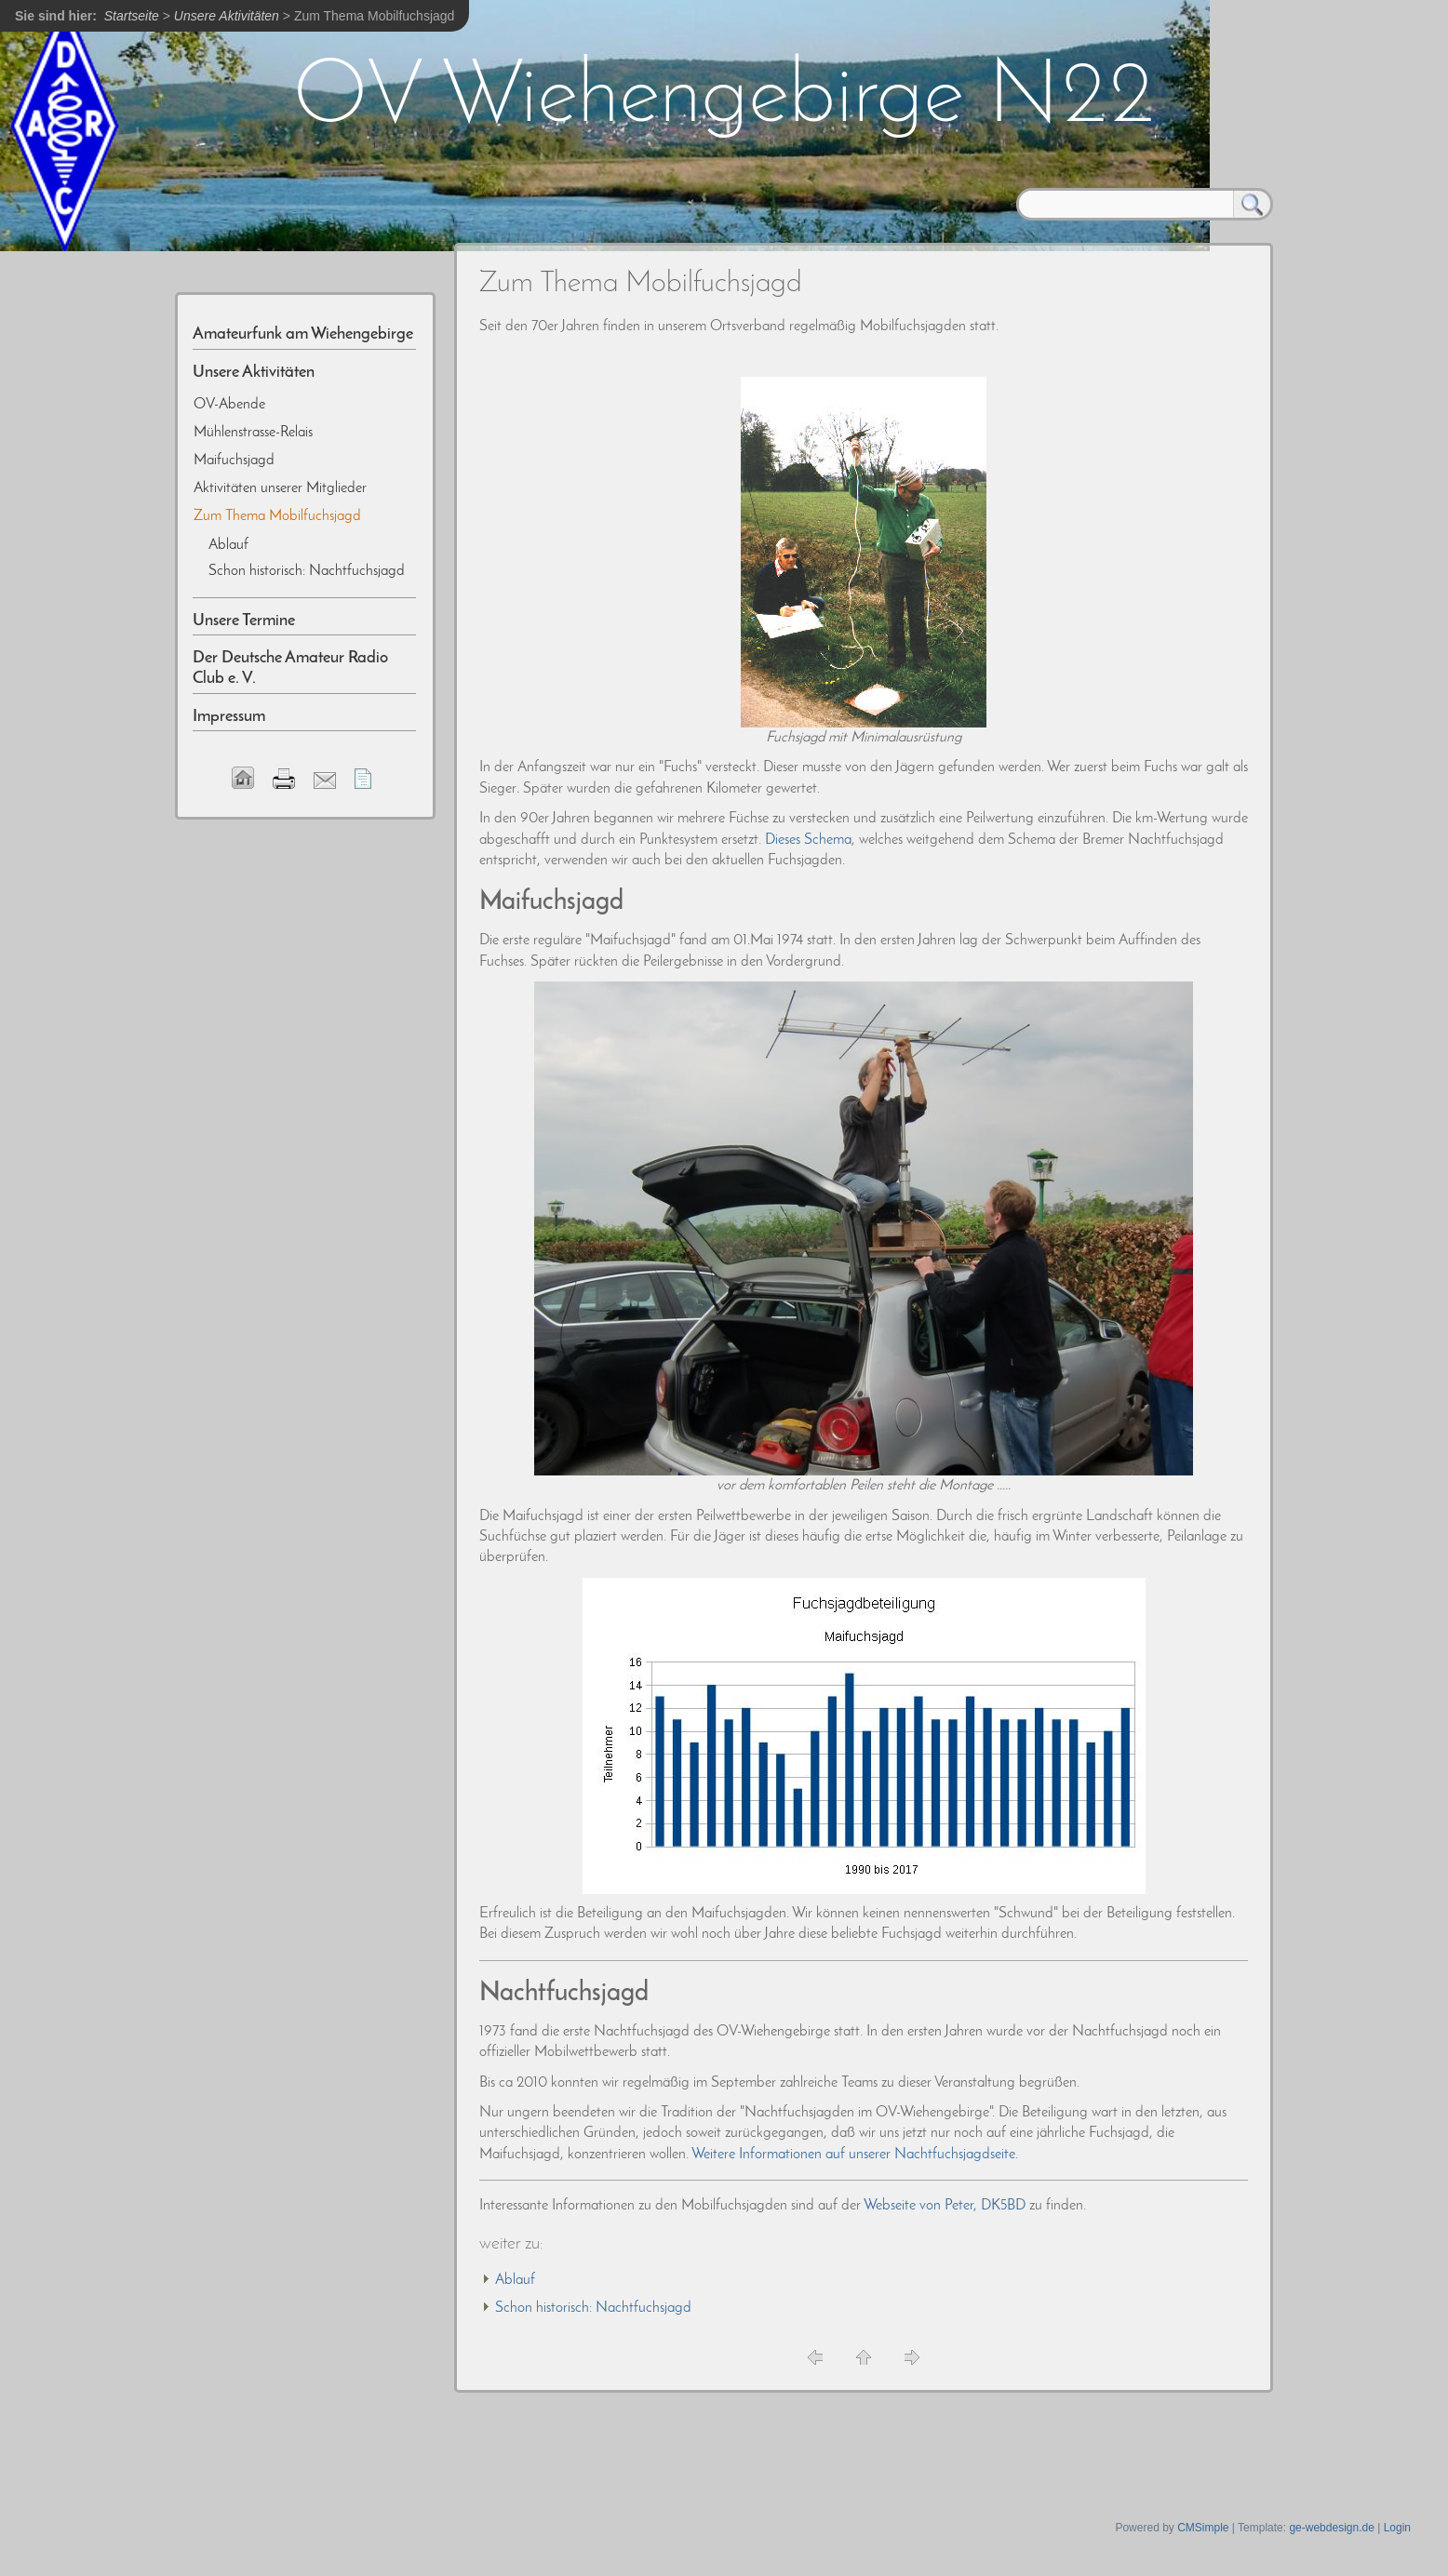  Describe the element at coordinates (1397, 2527) in the screenshot. I see `Login` at that location.